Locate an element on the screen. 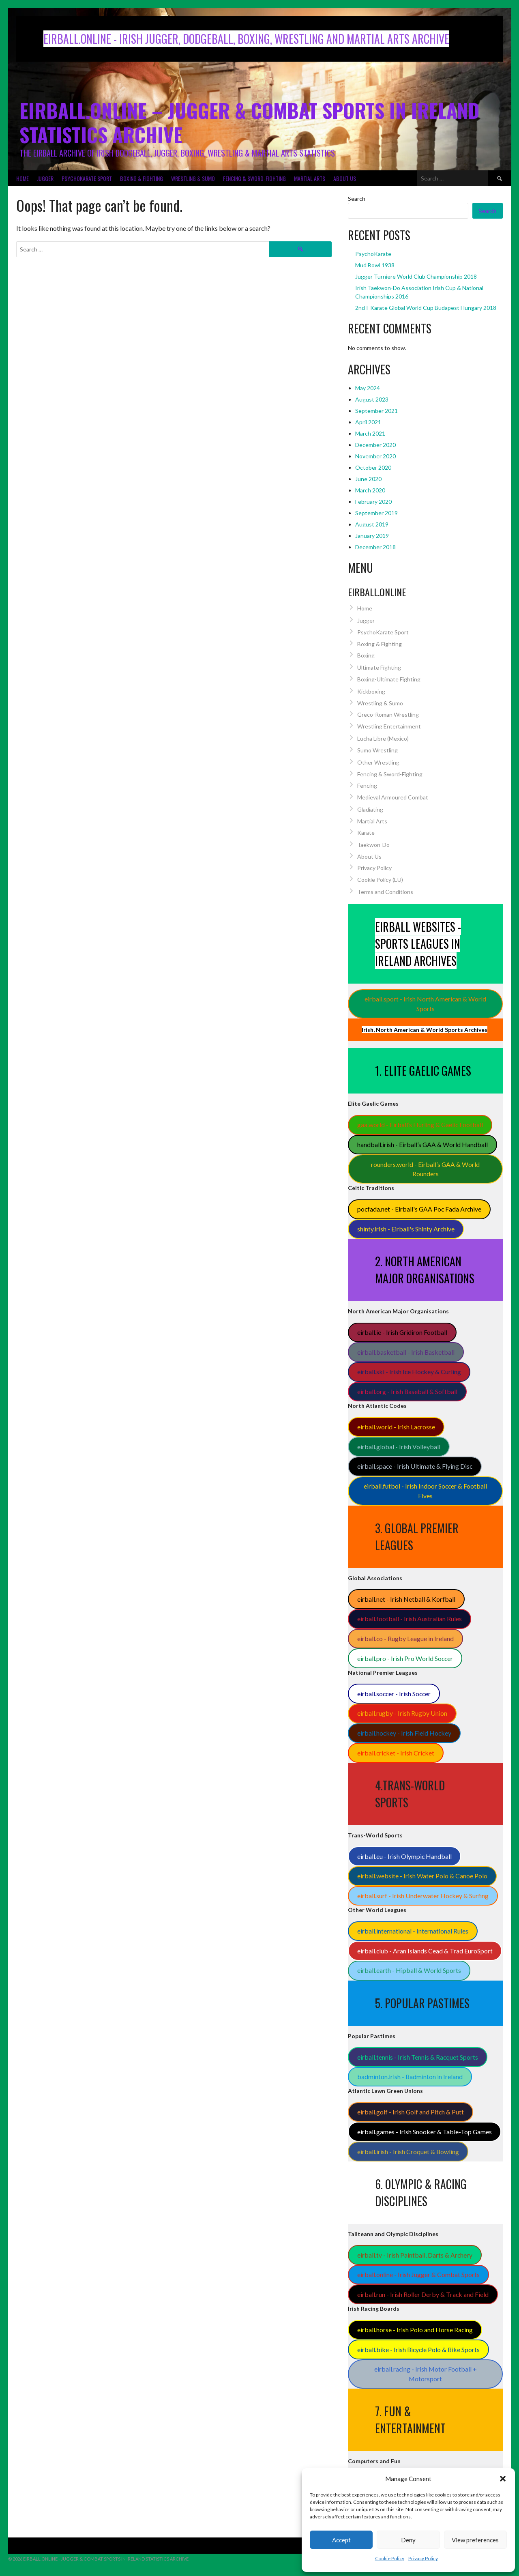 Image resolution: width=519 pixels, height=2576 pixels. Jugger Turniere World Club Championship 2018 is located at coordinates (416, 276).